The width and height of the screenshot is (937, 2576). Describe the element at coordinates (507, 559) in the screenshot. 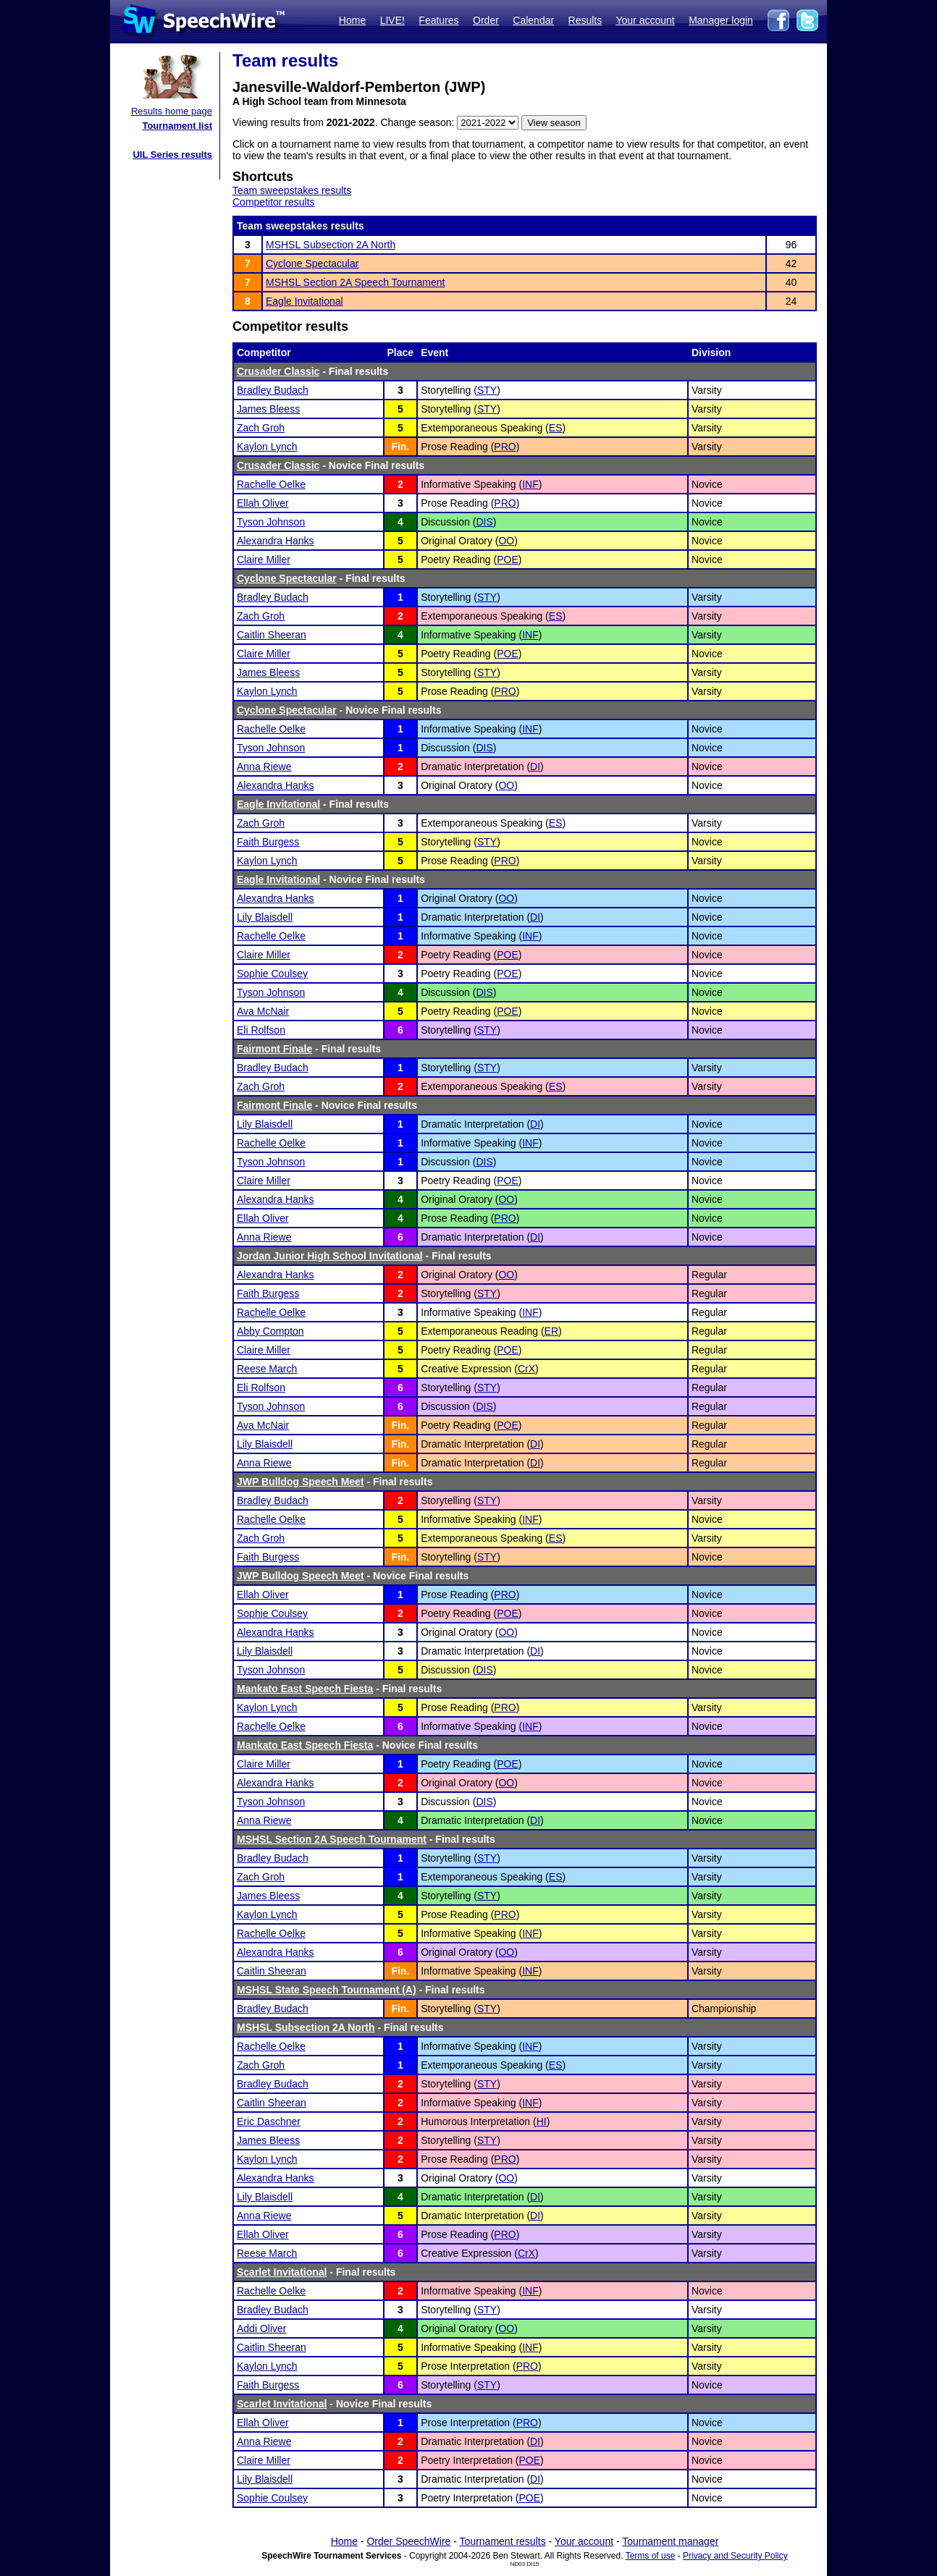

I see `POE` at that location.